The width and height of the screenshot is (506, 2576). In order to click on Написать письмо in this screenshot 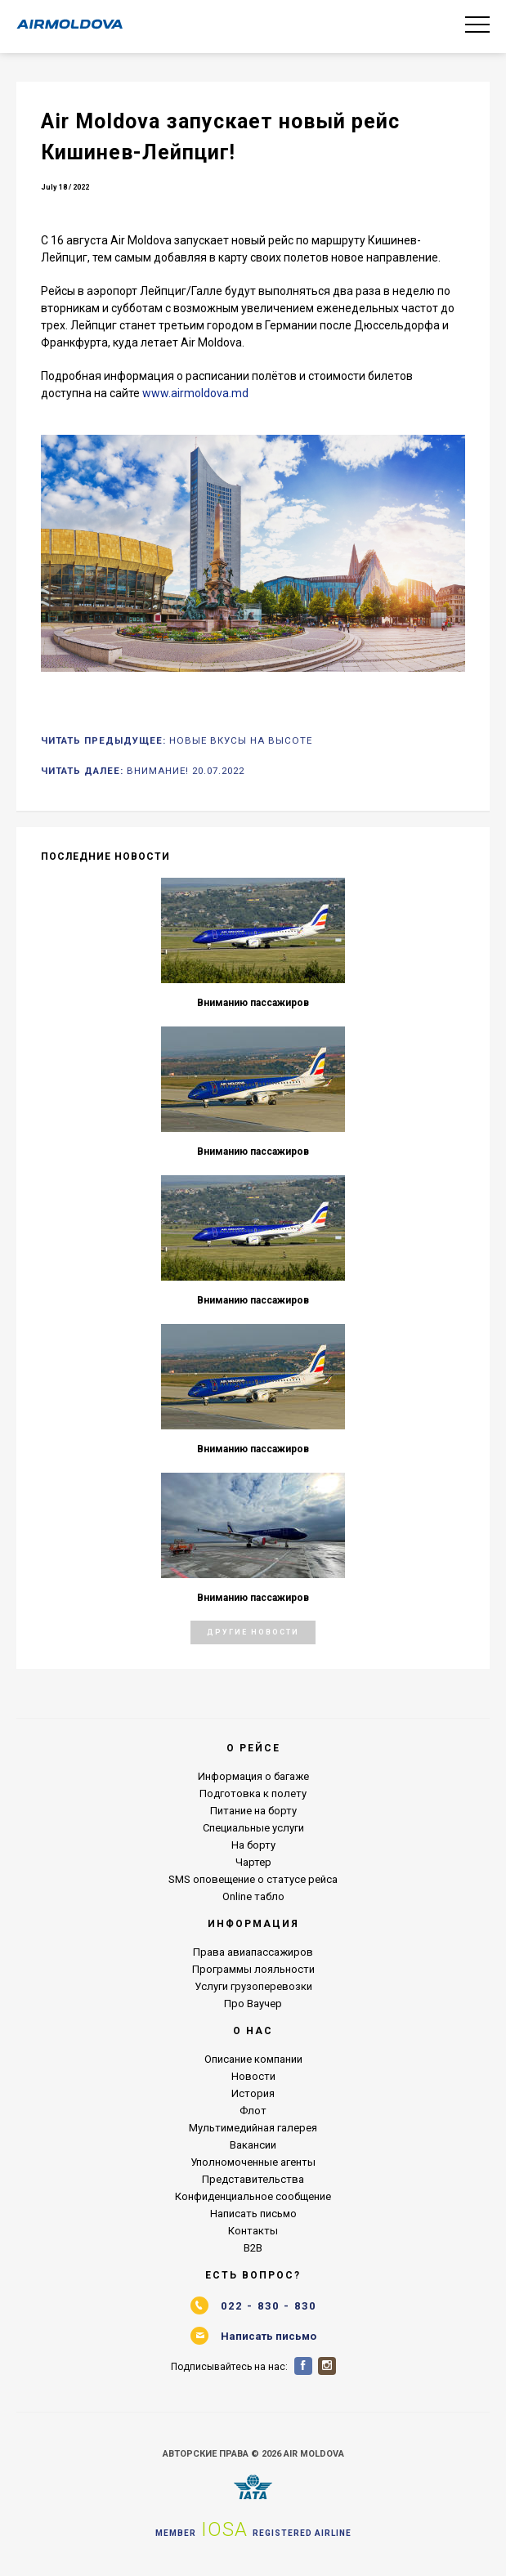, I will do `click(253, 2213)`.